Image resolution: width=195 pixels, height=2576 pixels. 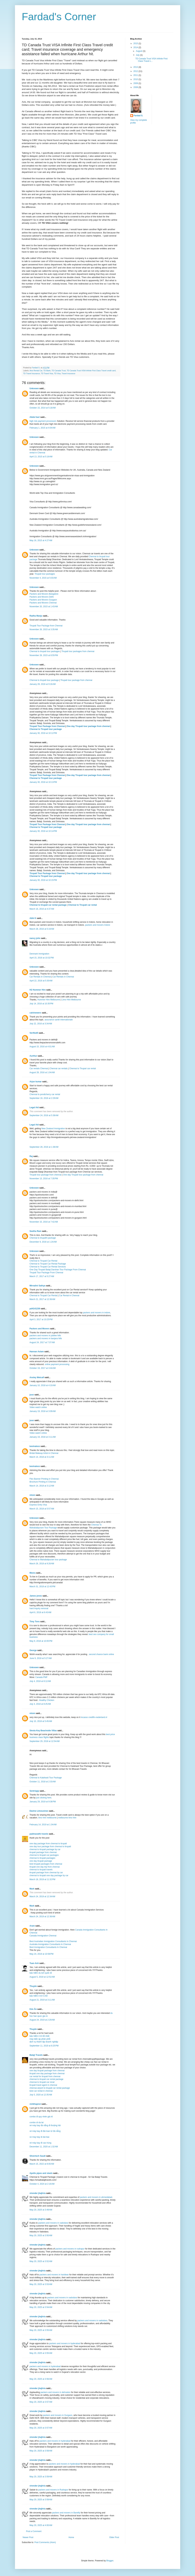 What do you see at coordinates (43, 831) in the screenshot?
I see `January 30, 2016 at 10:14 PM` at bounding box center [43, 831].